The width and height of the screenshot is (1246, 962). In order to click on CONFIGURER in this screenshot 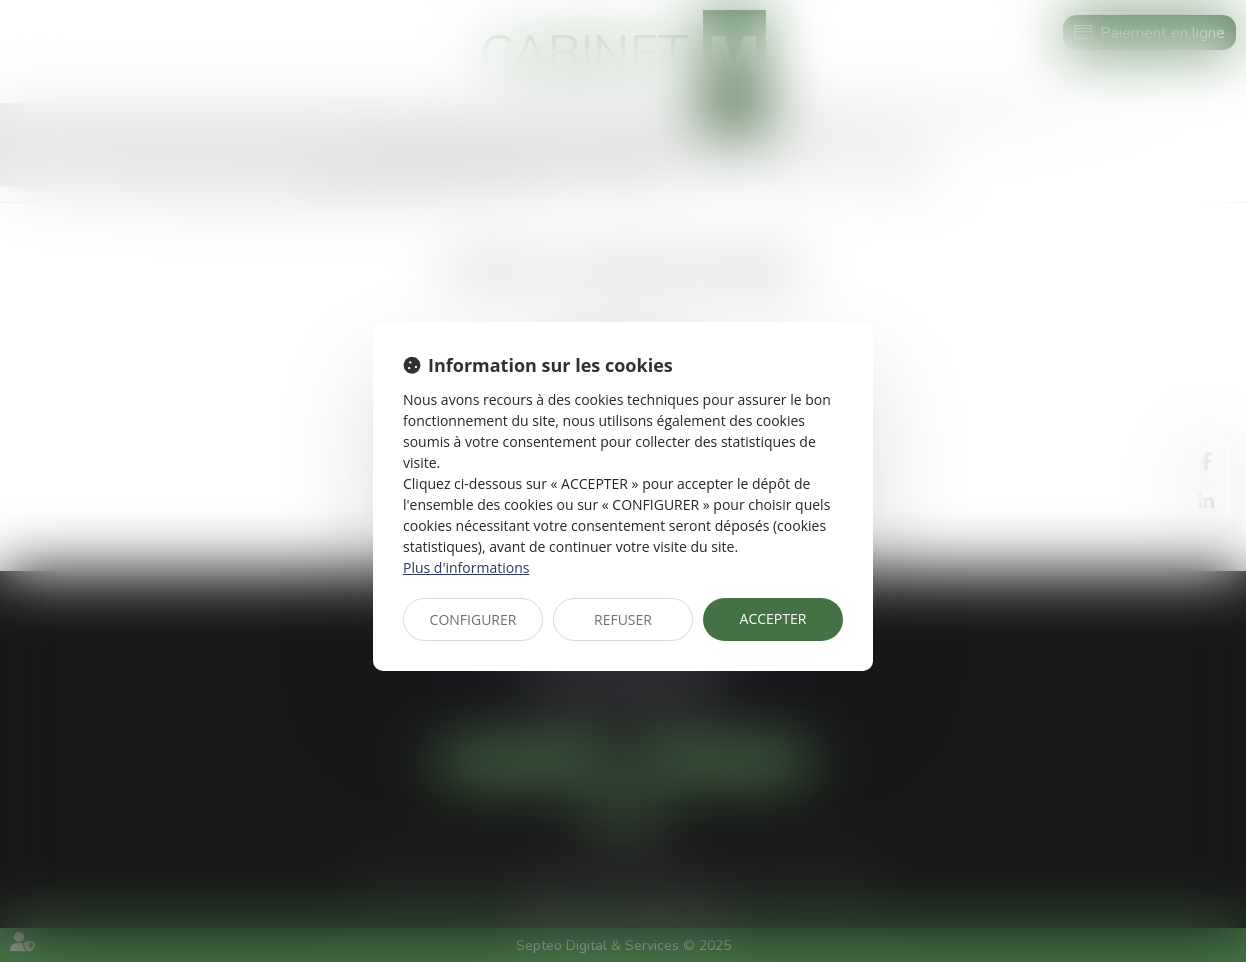, I will do `click(473, 619)`.